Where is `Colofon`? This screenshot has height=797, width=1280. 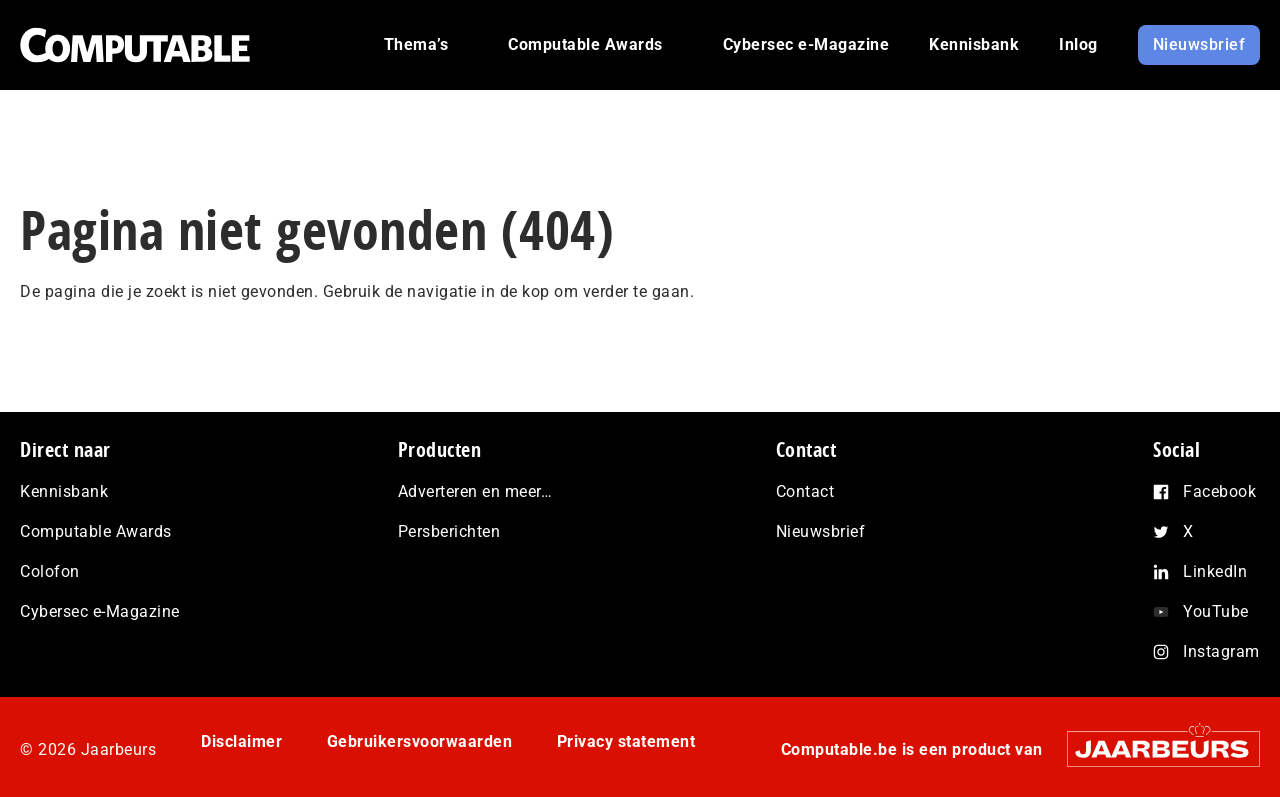
Colofon is located at coordinates (50, 571).